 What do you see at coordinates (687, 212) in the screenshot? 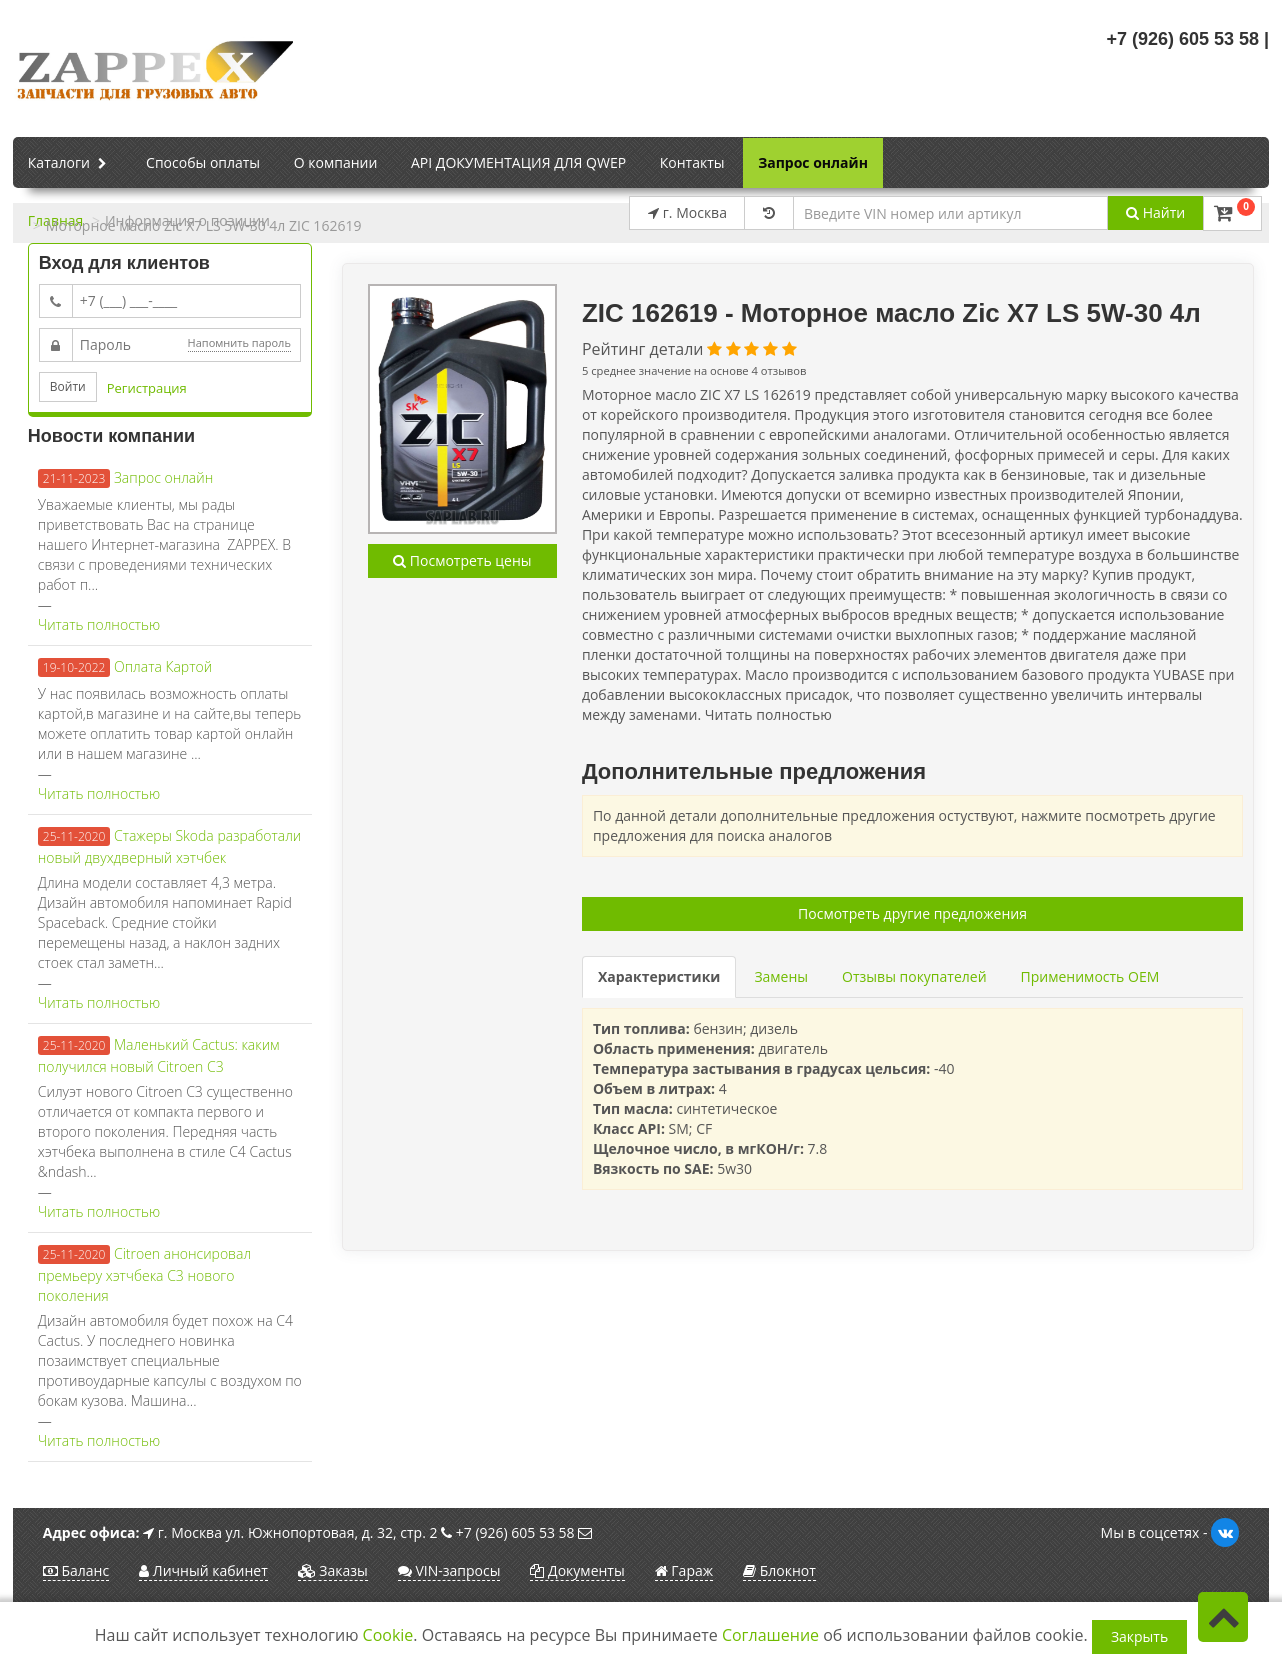
I see `г. Москва` at bounding box center [687, 212].